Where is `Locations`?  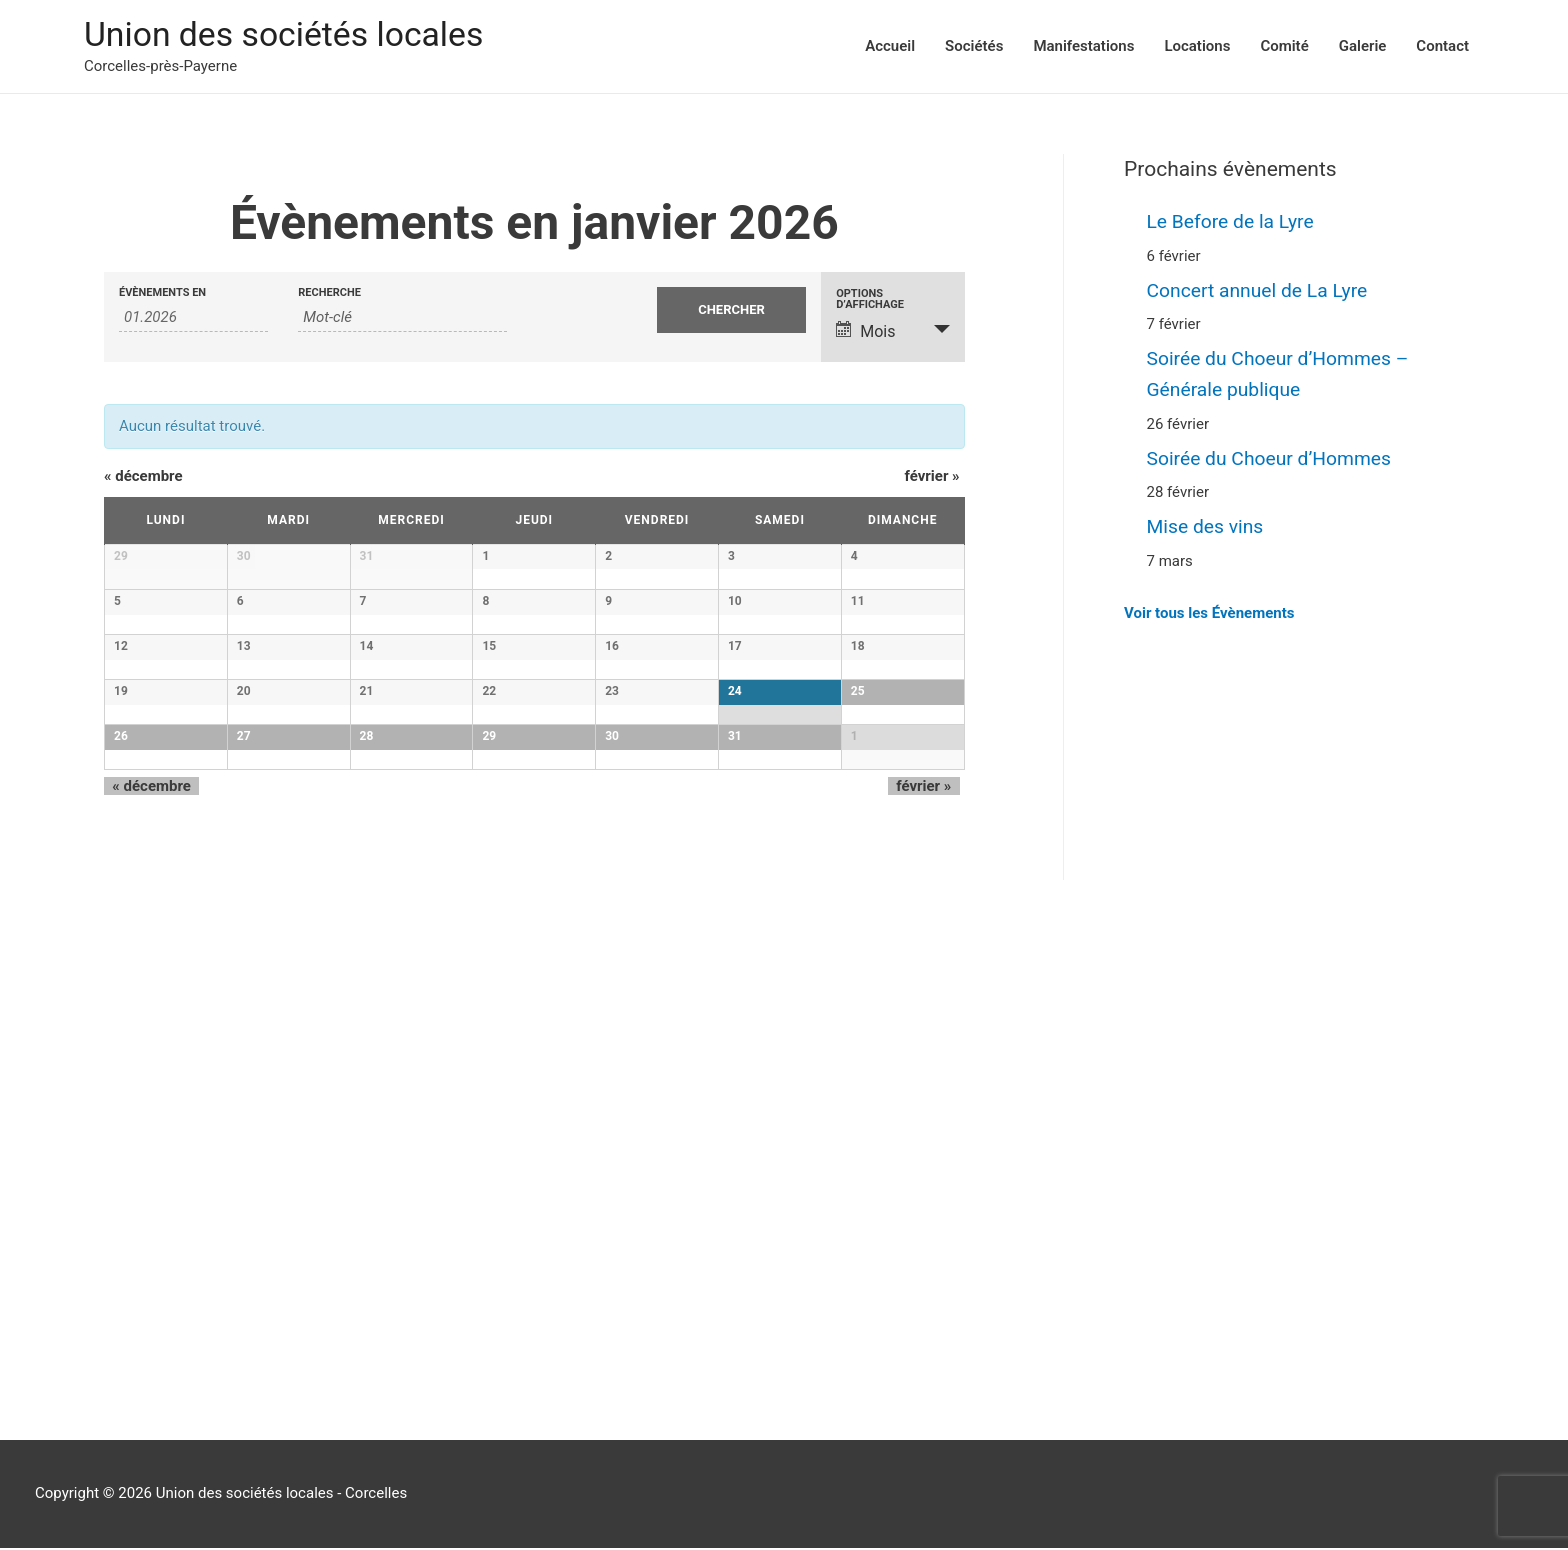 Locations is located at coordinates (1197, 47).